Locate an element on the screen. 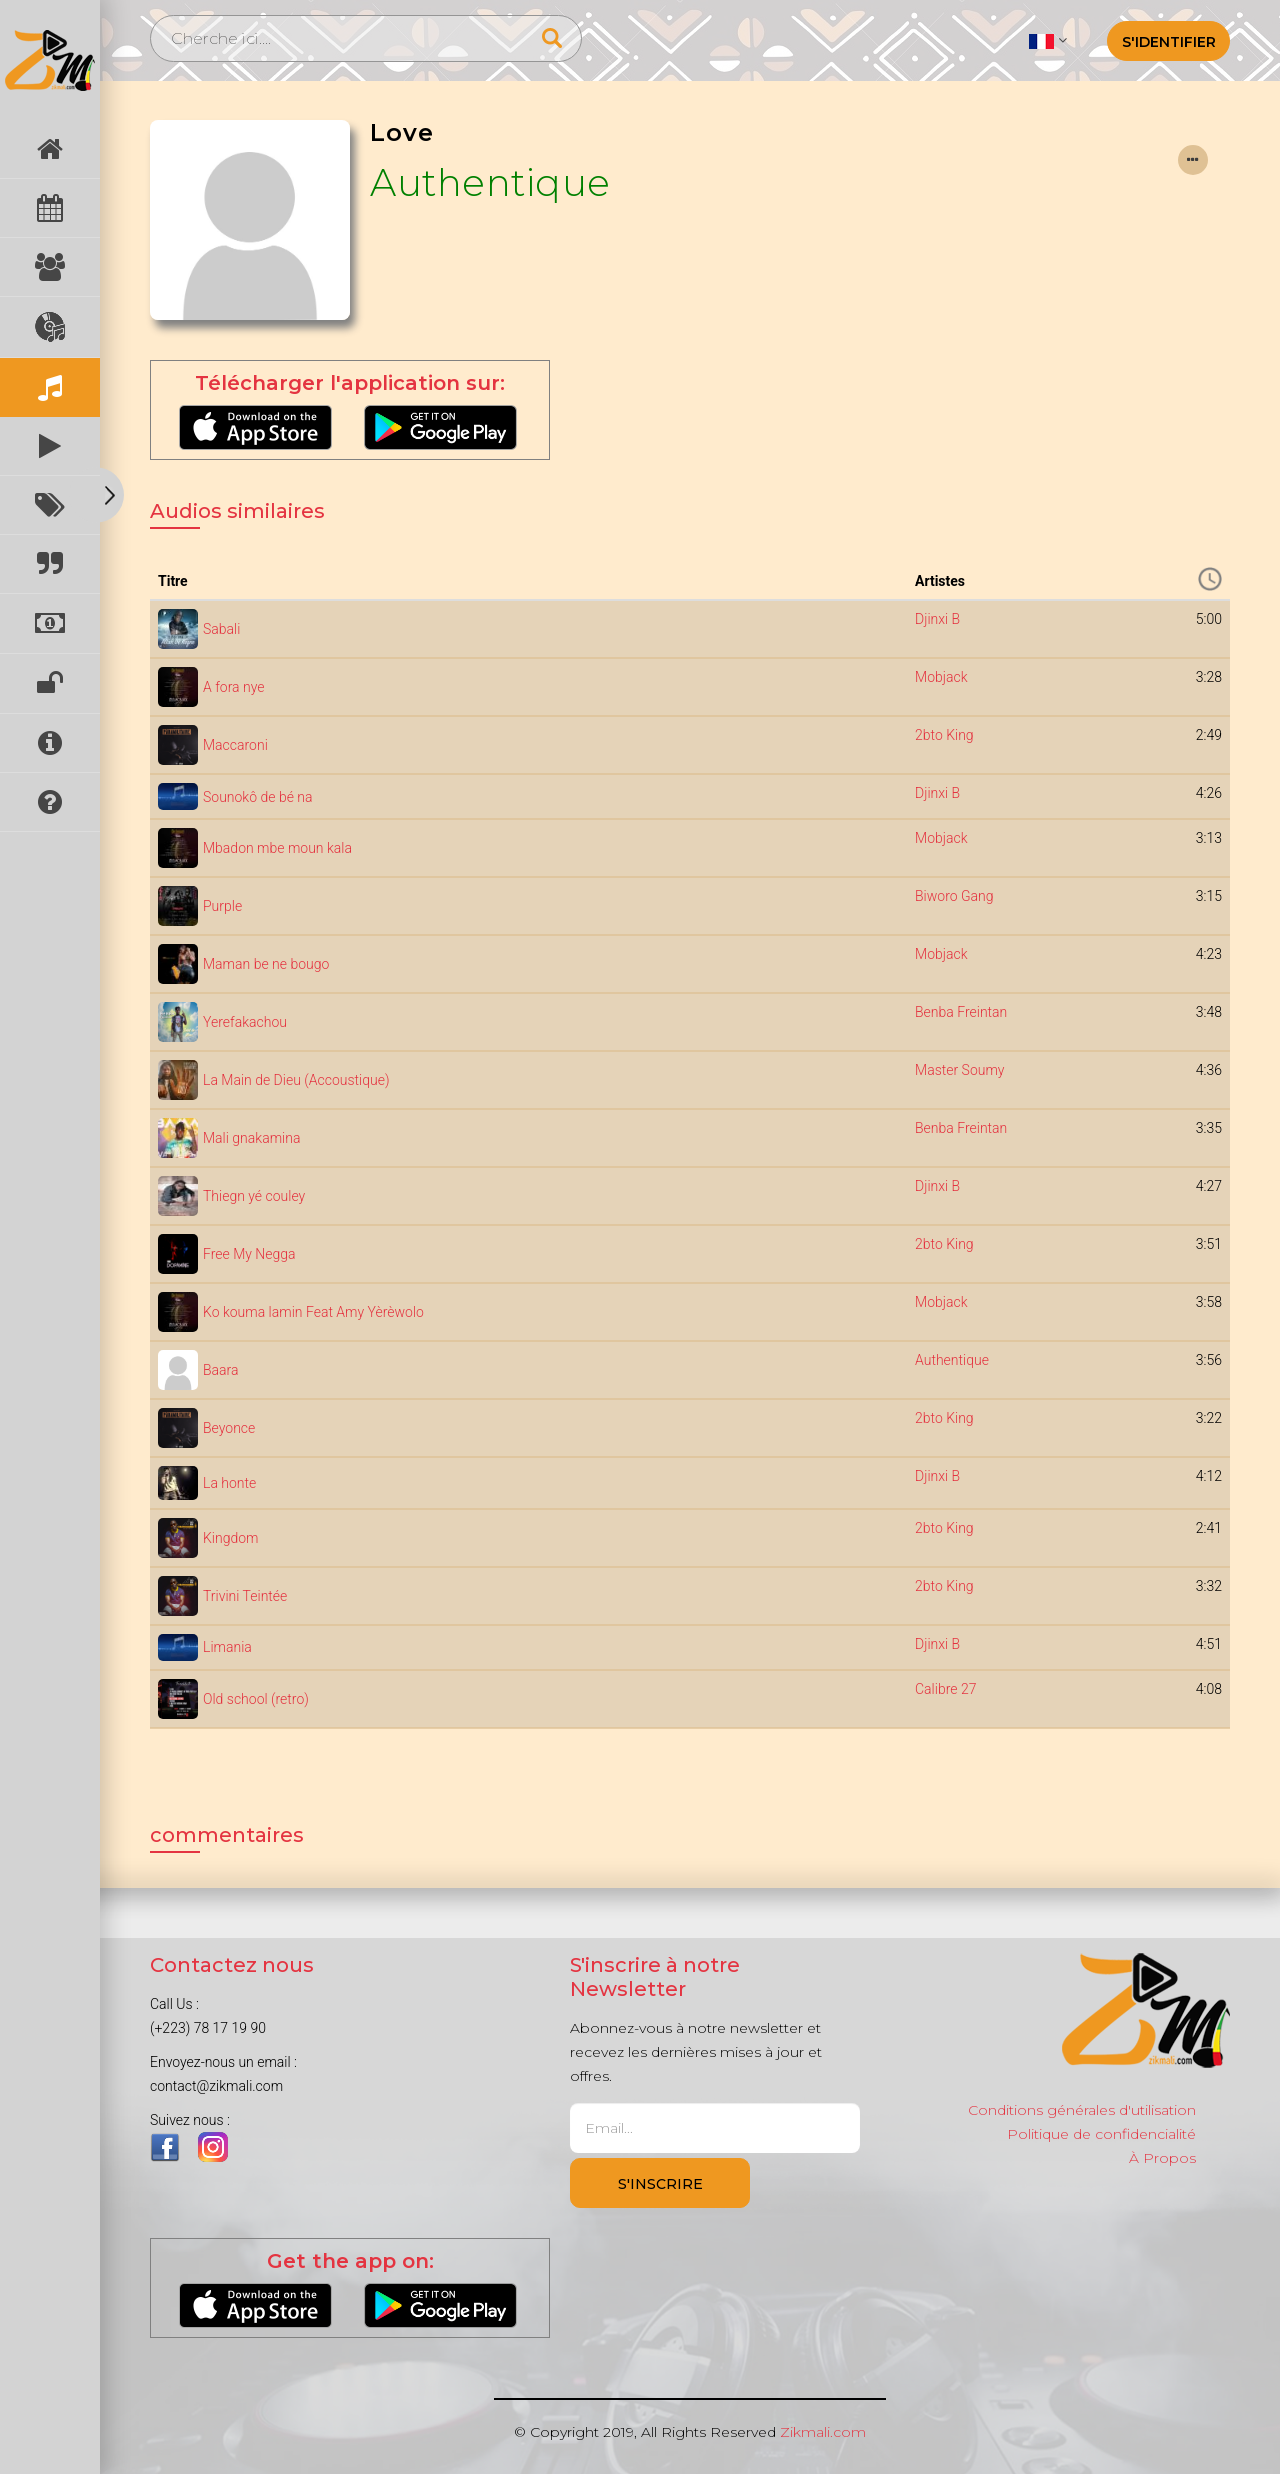  2bto King is located at coordinates (944, 735).